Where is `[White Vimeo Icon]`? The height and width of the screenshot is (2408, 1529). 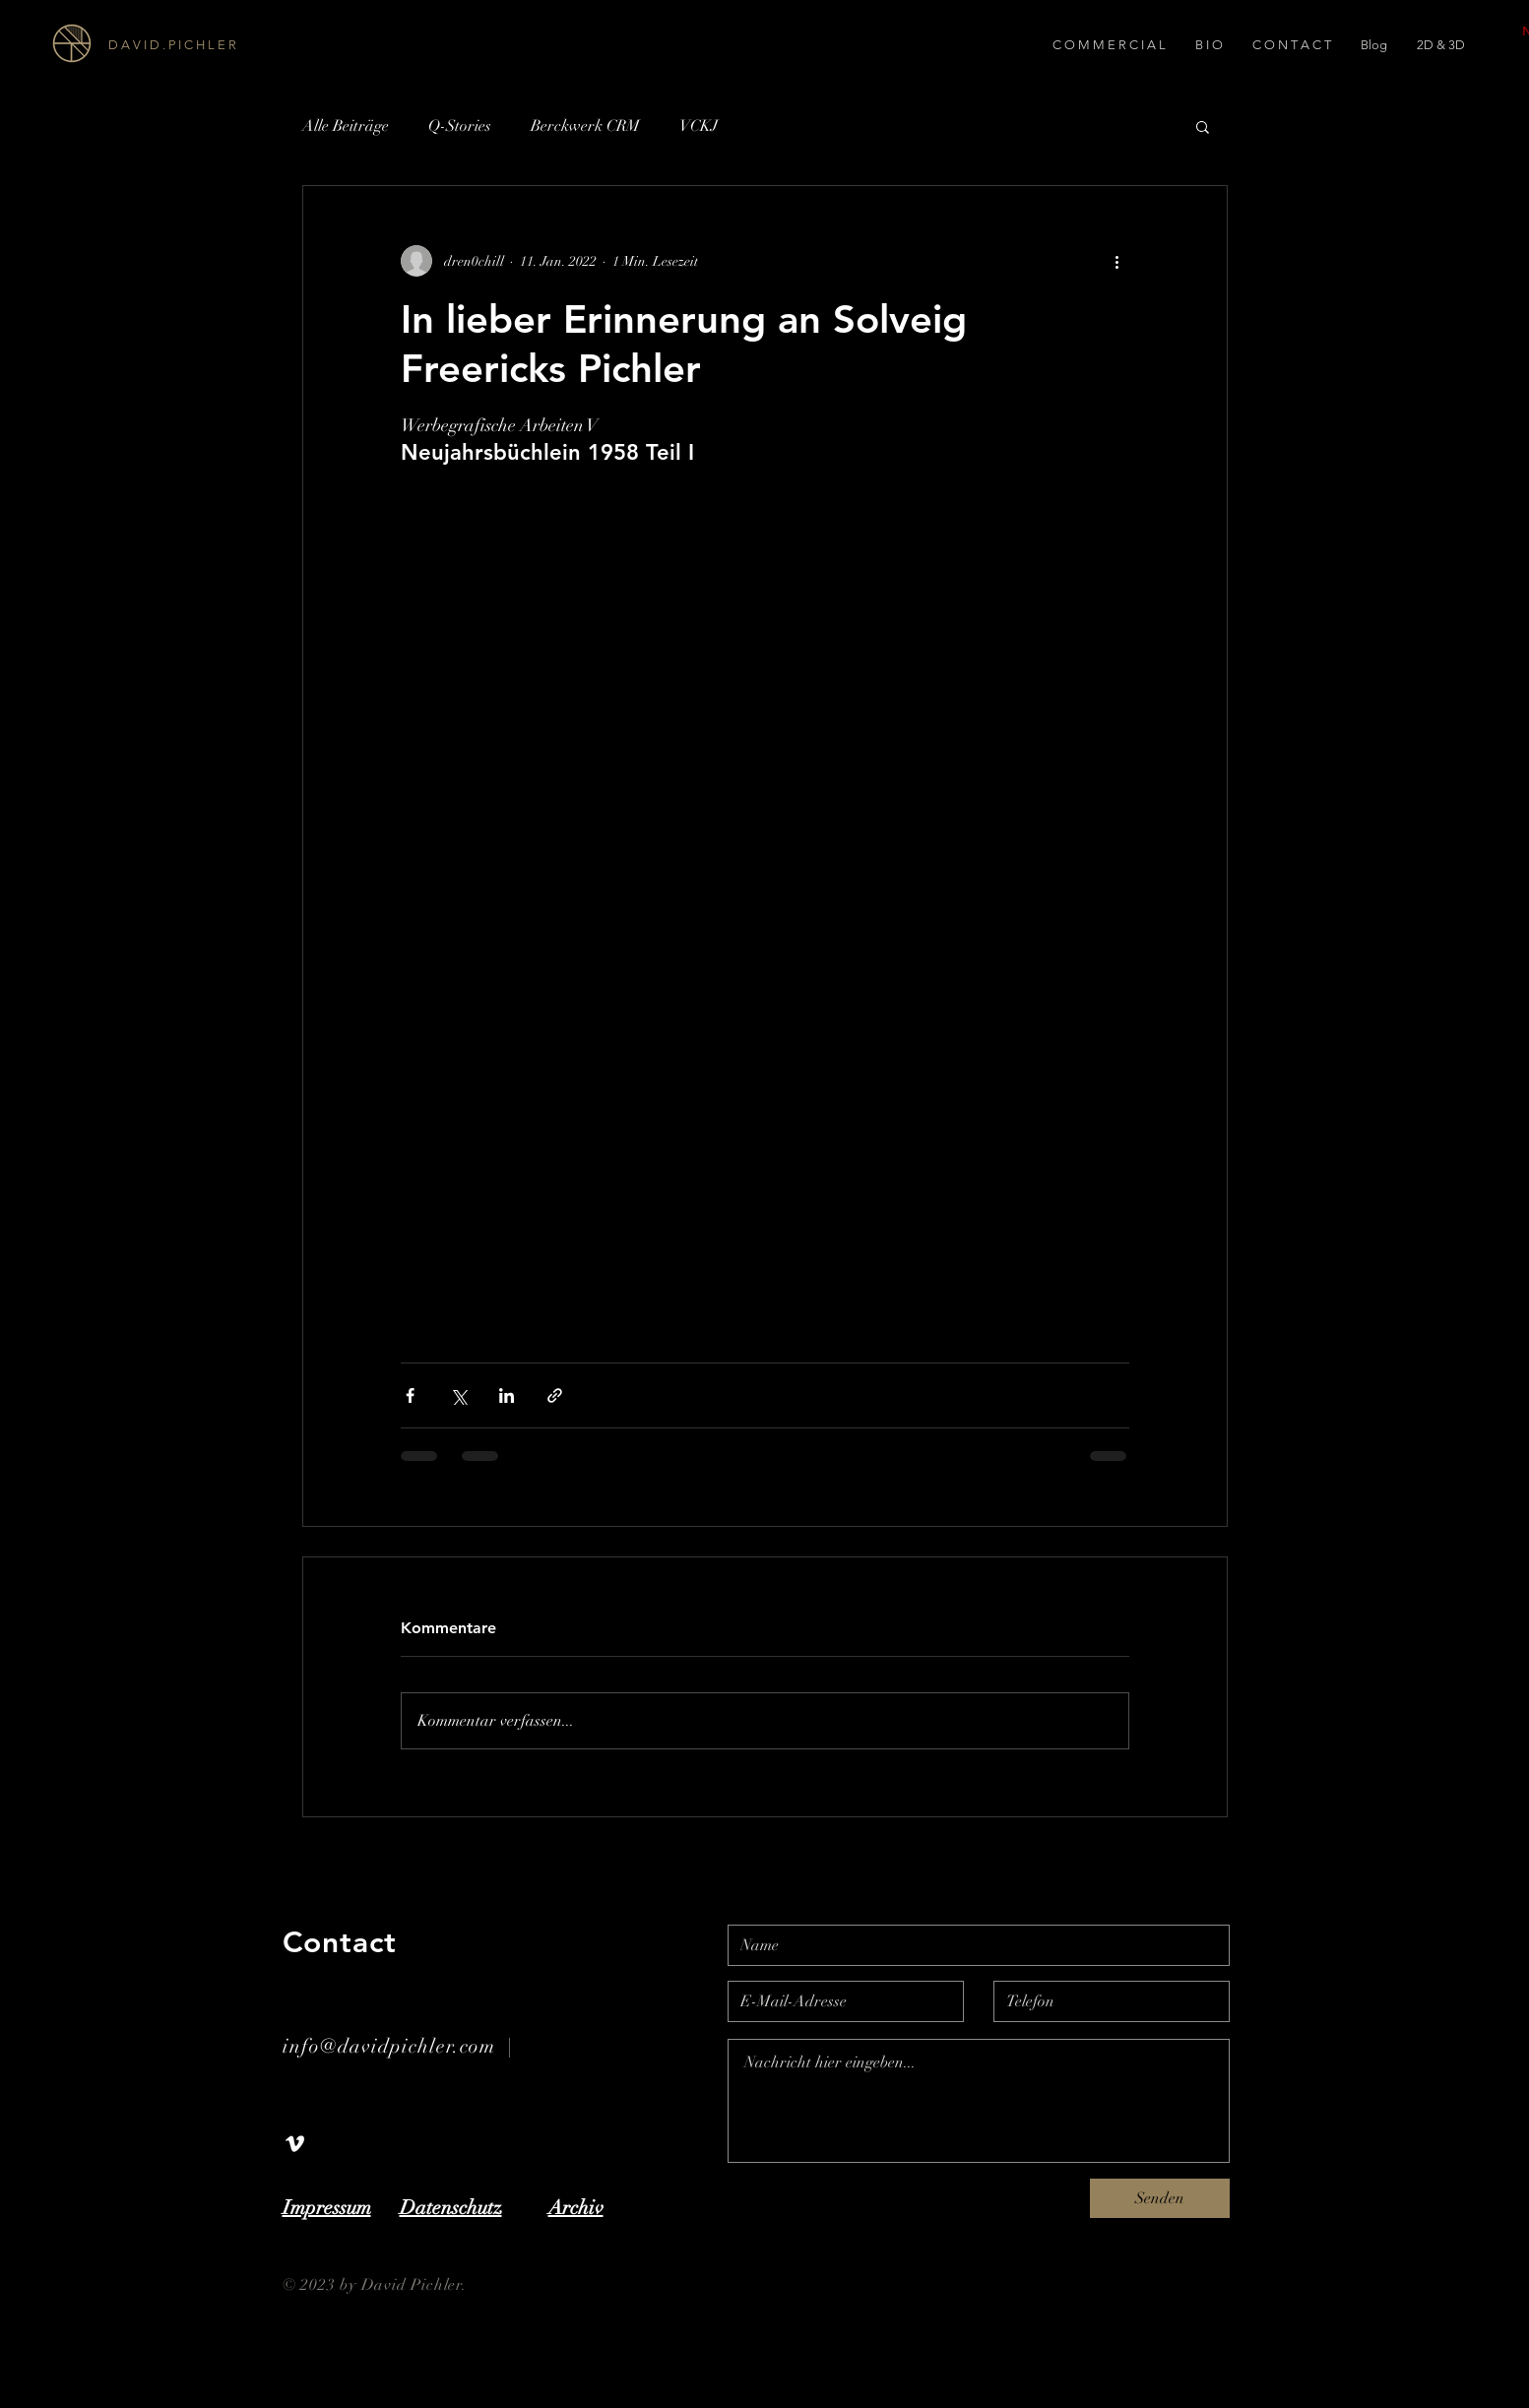
[White Vimeo Icon] is located at coordinates (295, 2143).